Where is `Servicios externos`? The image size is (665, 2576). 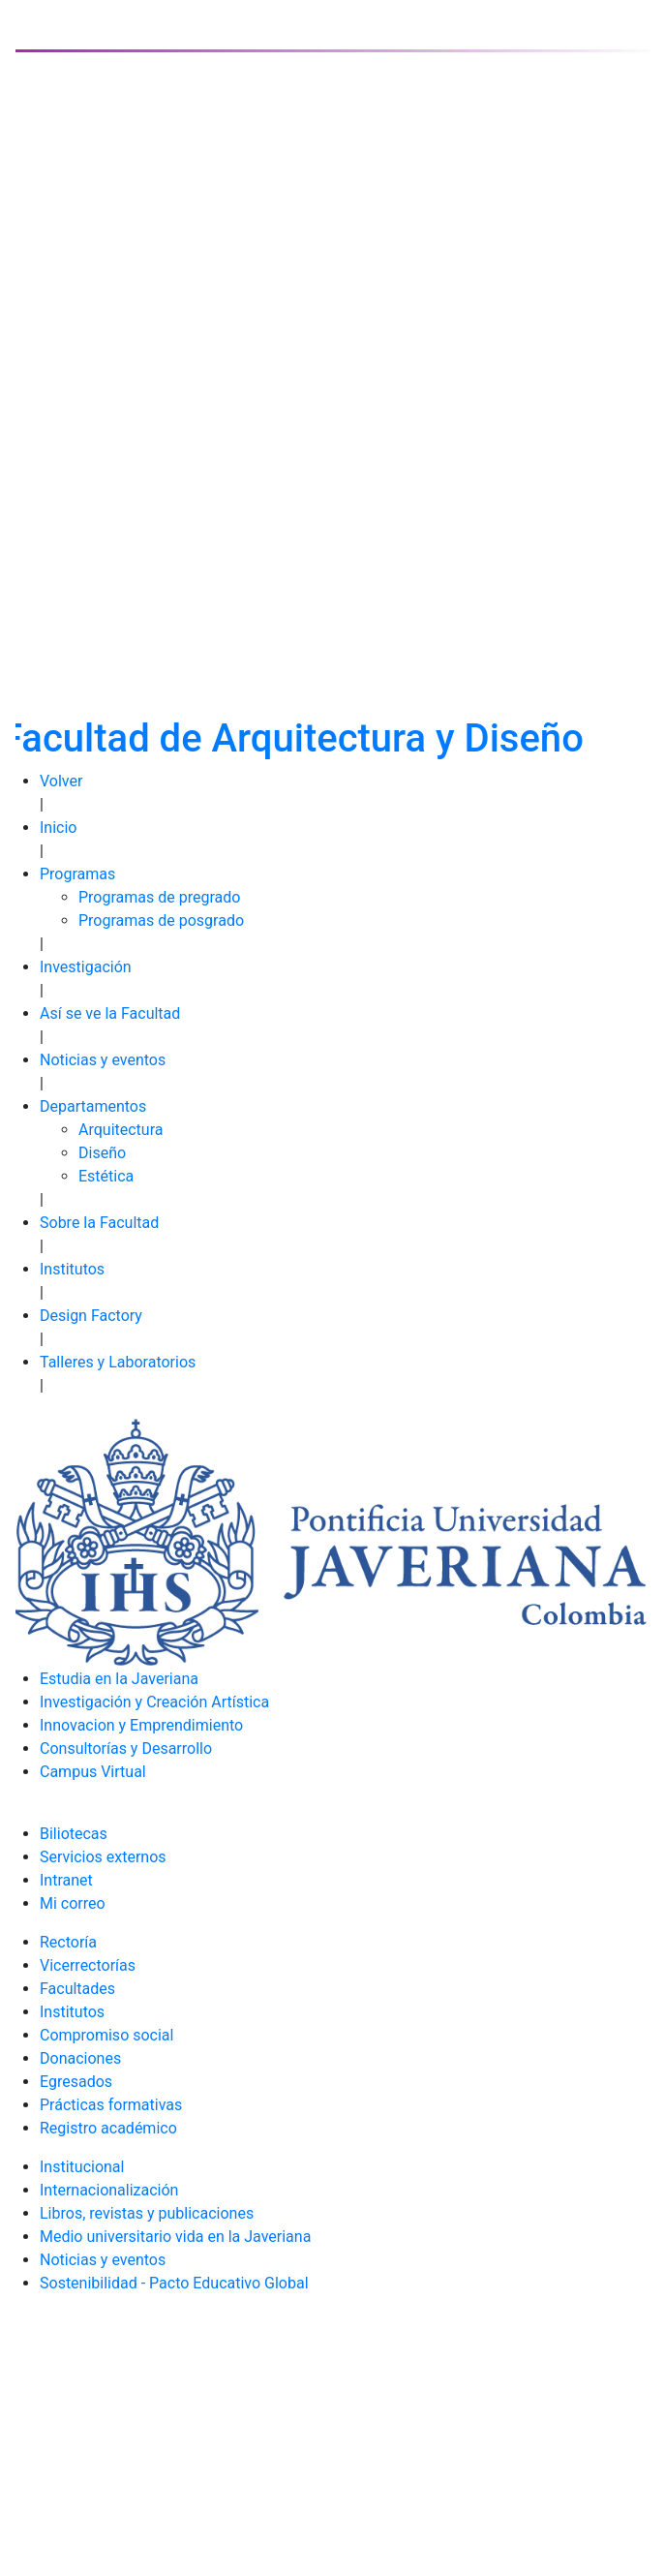
Servicios externos is located at coordinates (103, 1857).